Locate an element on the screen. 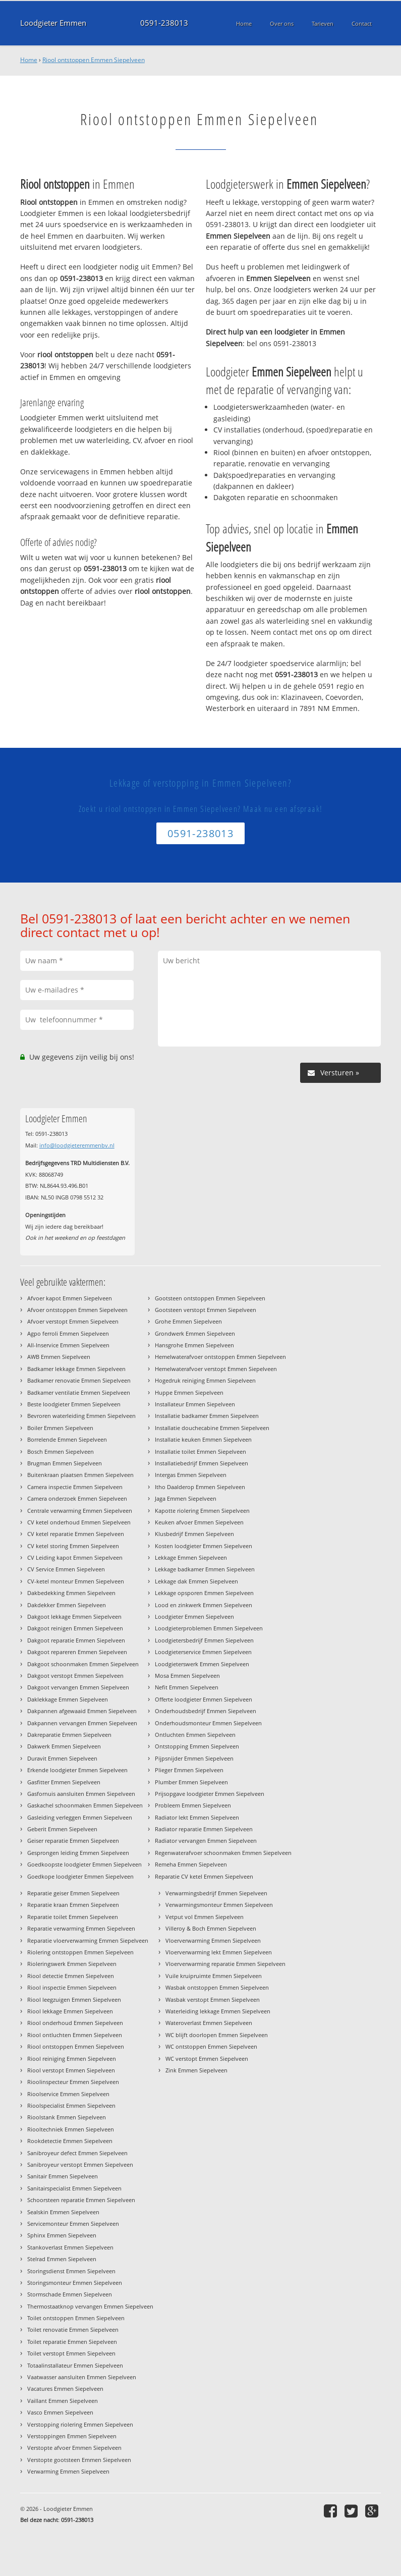  Installateur Emmen Siepelveen is located at coordinates (195, 1404).